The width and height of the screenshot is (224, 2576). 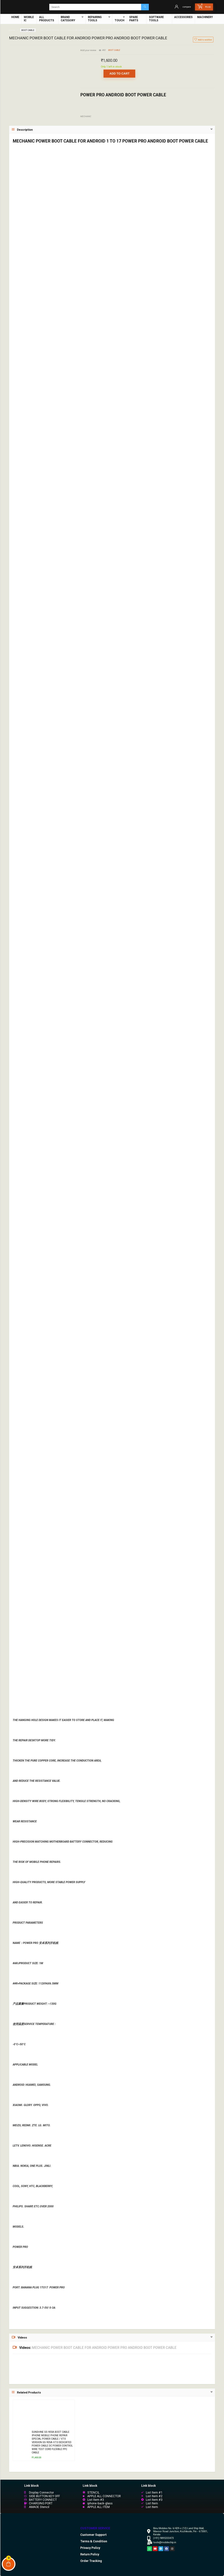 I want to click on Return Policy, so click(x=89, y=2554).